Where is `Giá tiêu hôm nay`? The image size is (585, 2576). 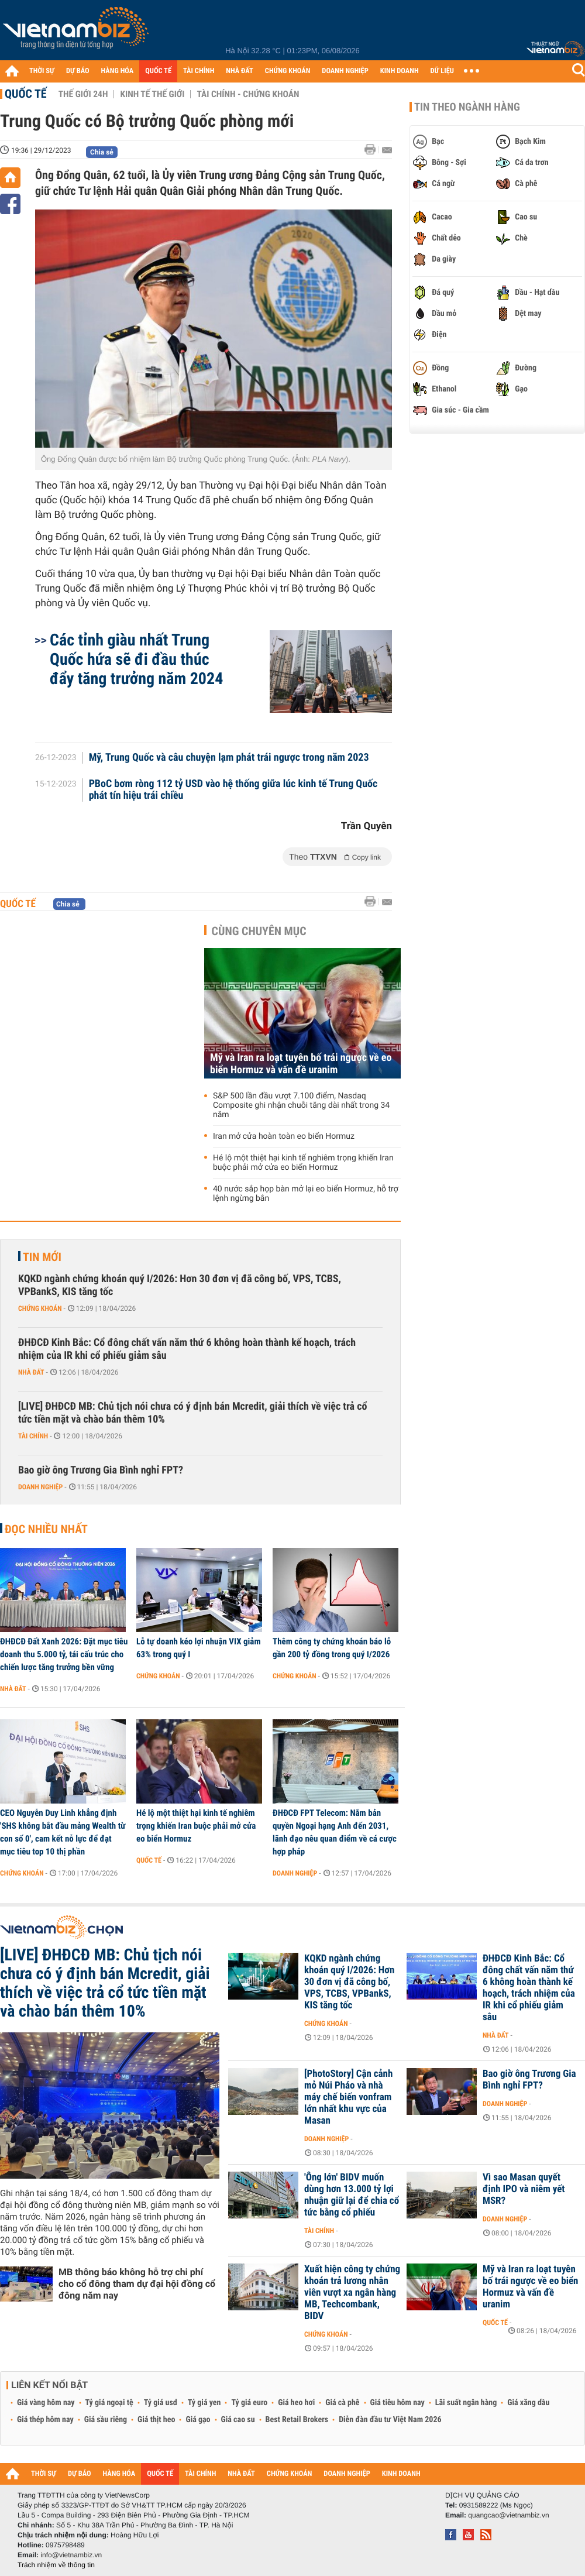 Giá tiêu hôm nay is located at coordinates (397, 2403).